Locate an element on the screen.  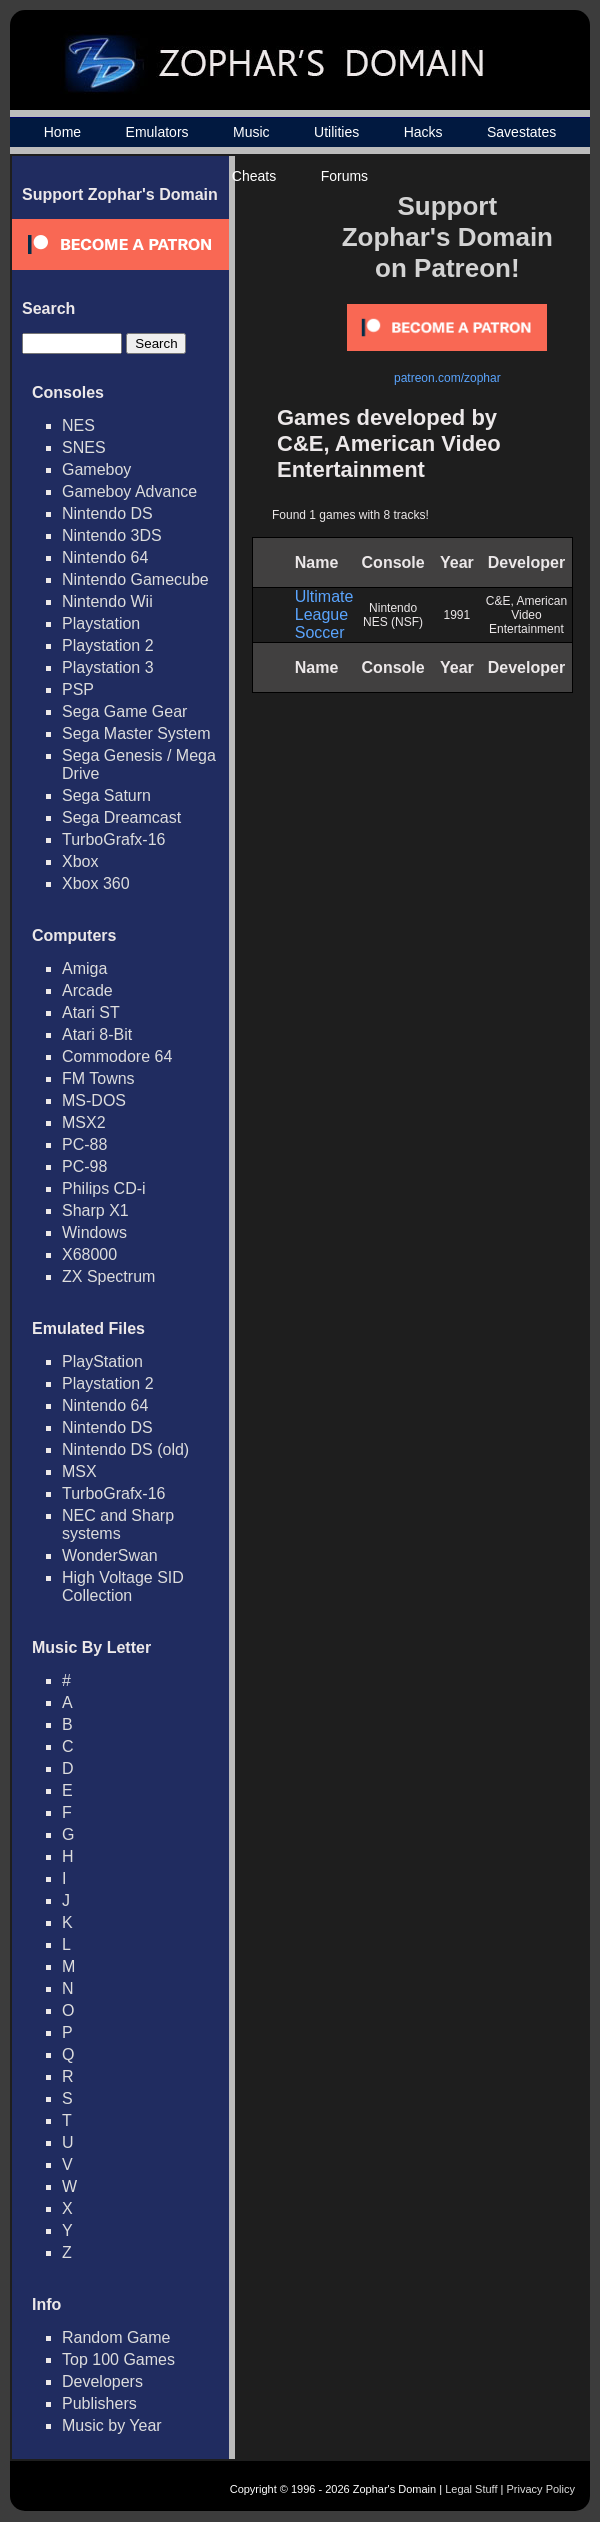
C&E, American Video Entertainment is located at coordinates (526, 615).